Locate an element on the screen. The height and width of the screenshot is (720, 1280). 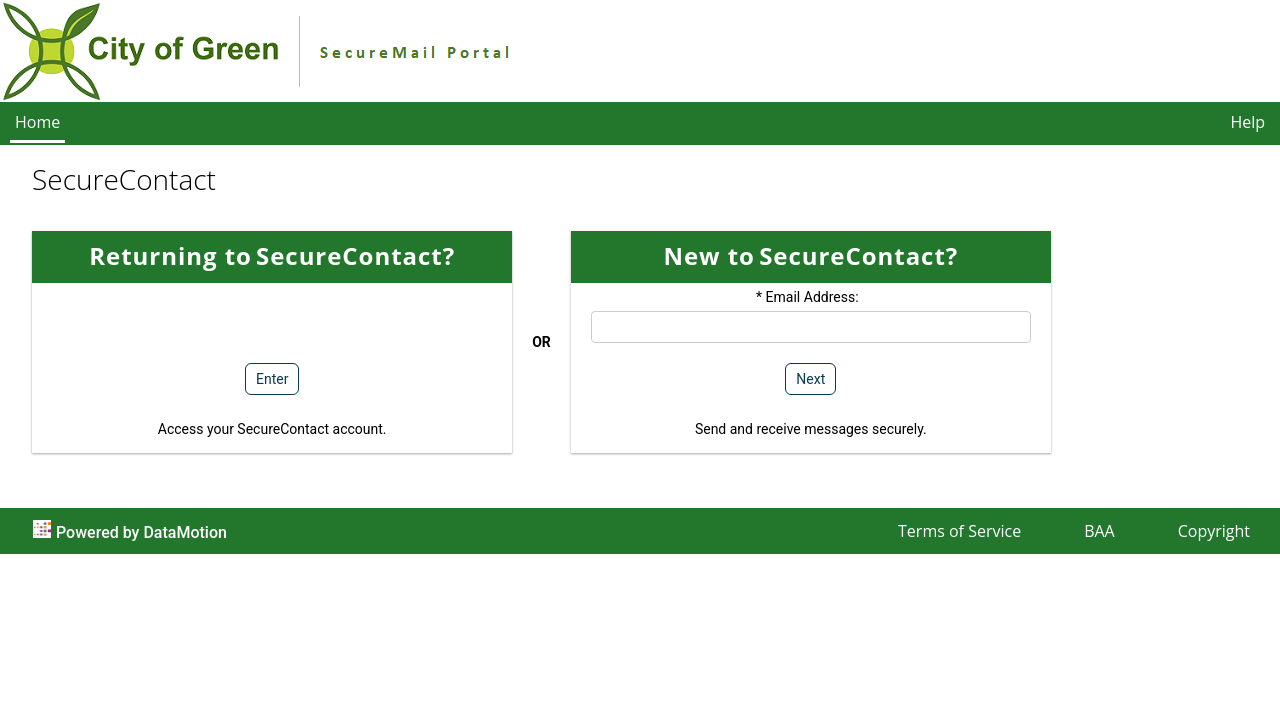
Terms of Service is located at coordinates (959, 531).